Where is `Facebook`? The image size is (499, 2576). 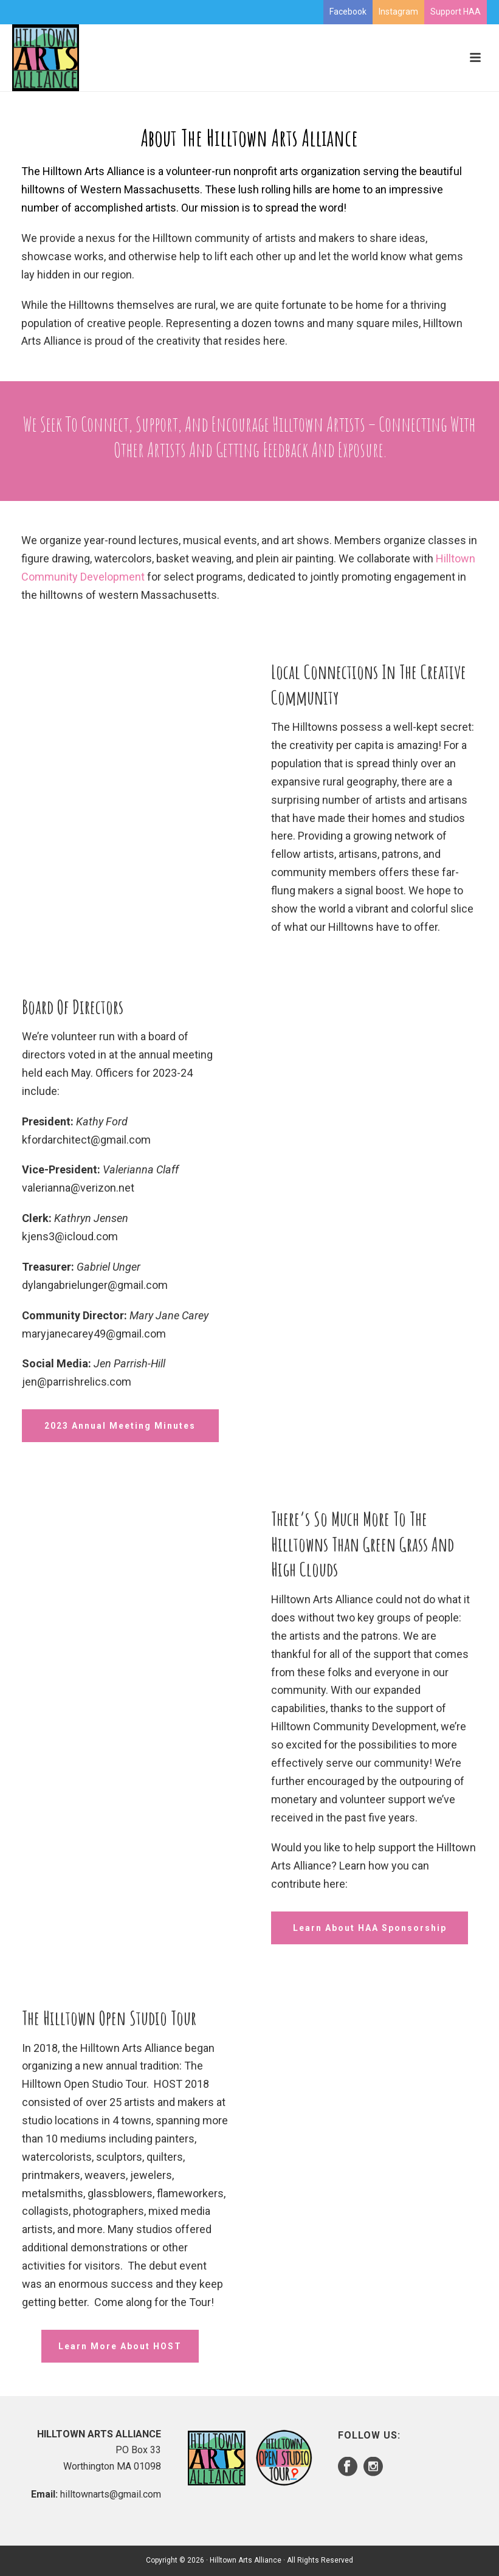
Facebook is located at coordinates (348, 11).